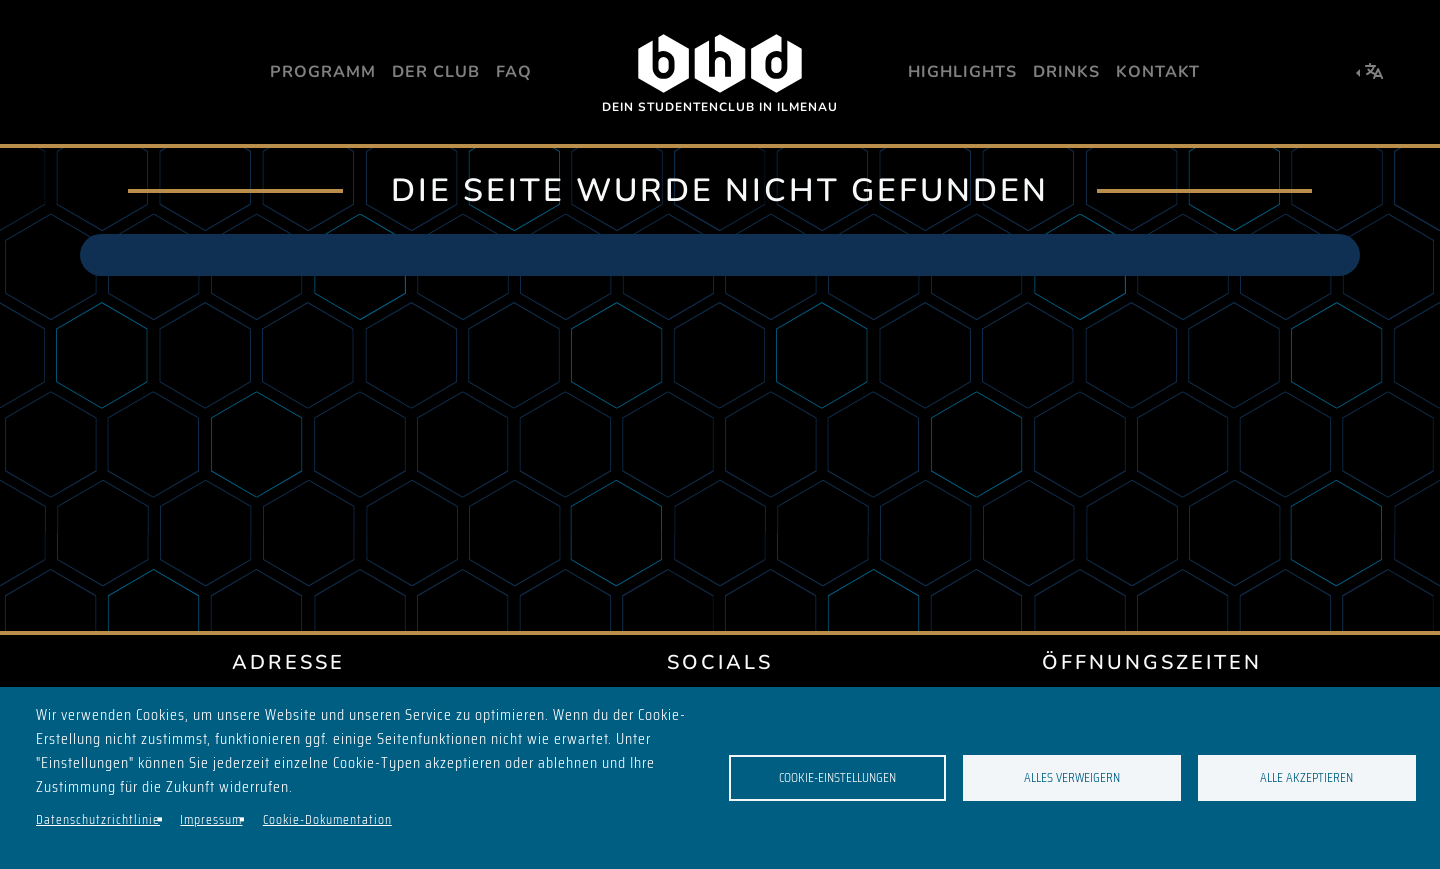 The image size is (1440, 869). What do you see at coordinates (1158, 72) in the screenshot?
I see `Kontakt` at bounding box center [1158, 72].